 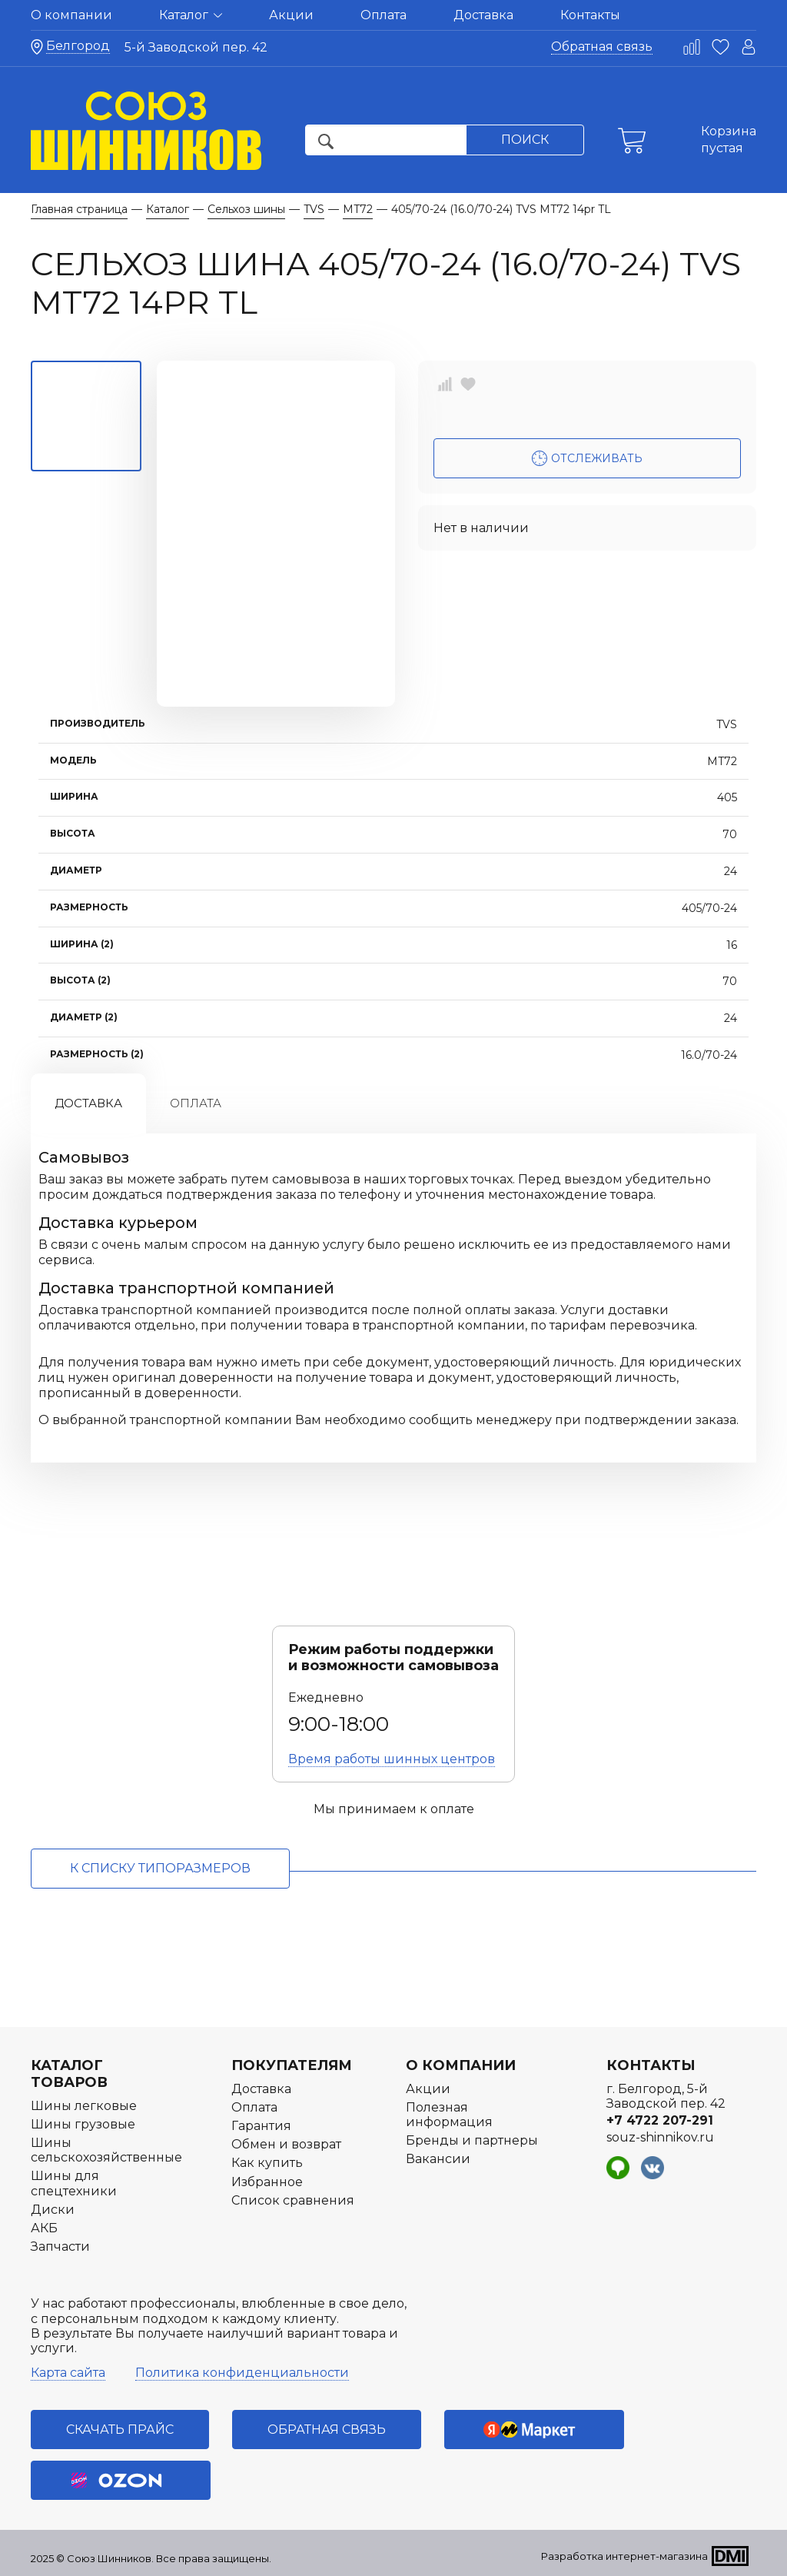 I want to click on Полезная информация, so click(x=449, y=2114).